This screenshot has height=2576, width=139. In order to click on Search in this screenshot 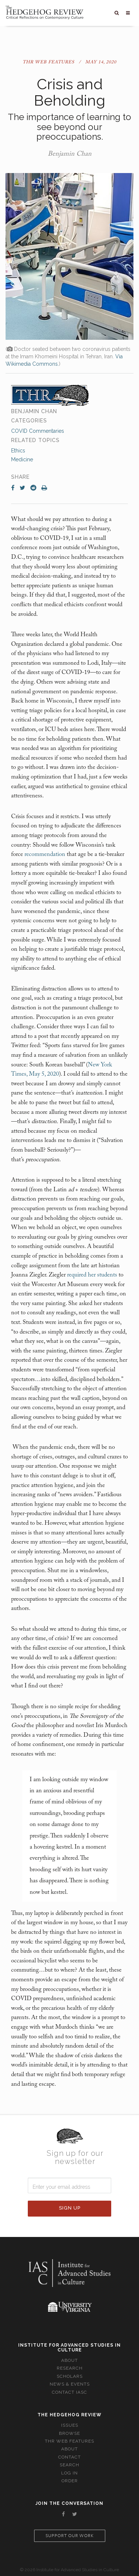, I will do `click(69, 2464)`.